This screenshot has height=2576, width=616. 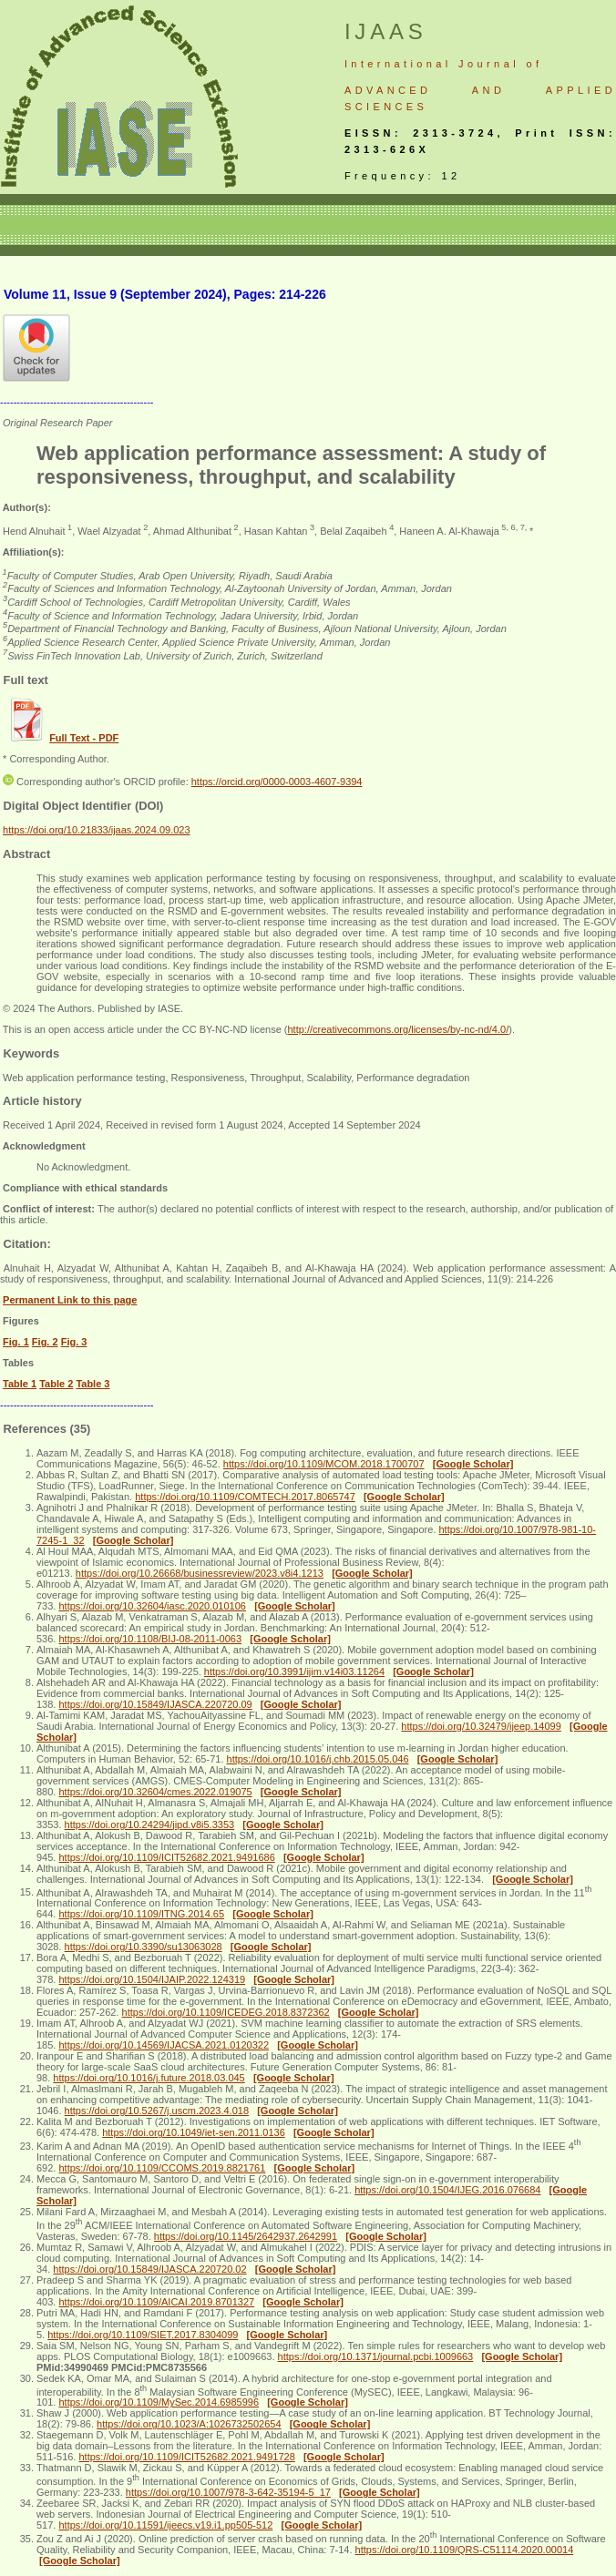 I want to click on https://doi.org/10.1504/IJEG.2016.076684, so click(x=447, y=2189).